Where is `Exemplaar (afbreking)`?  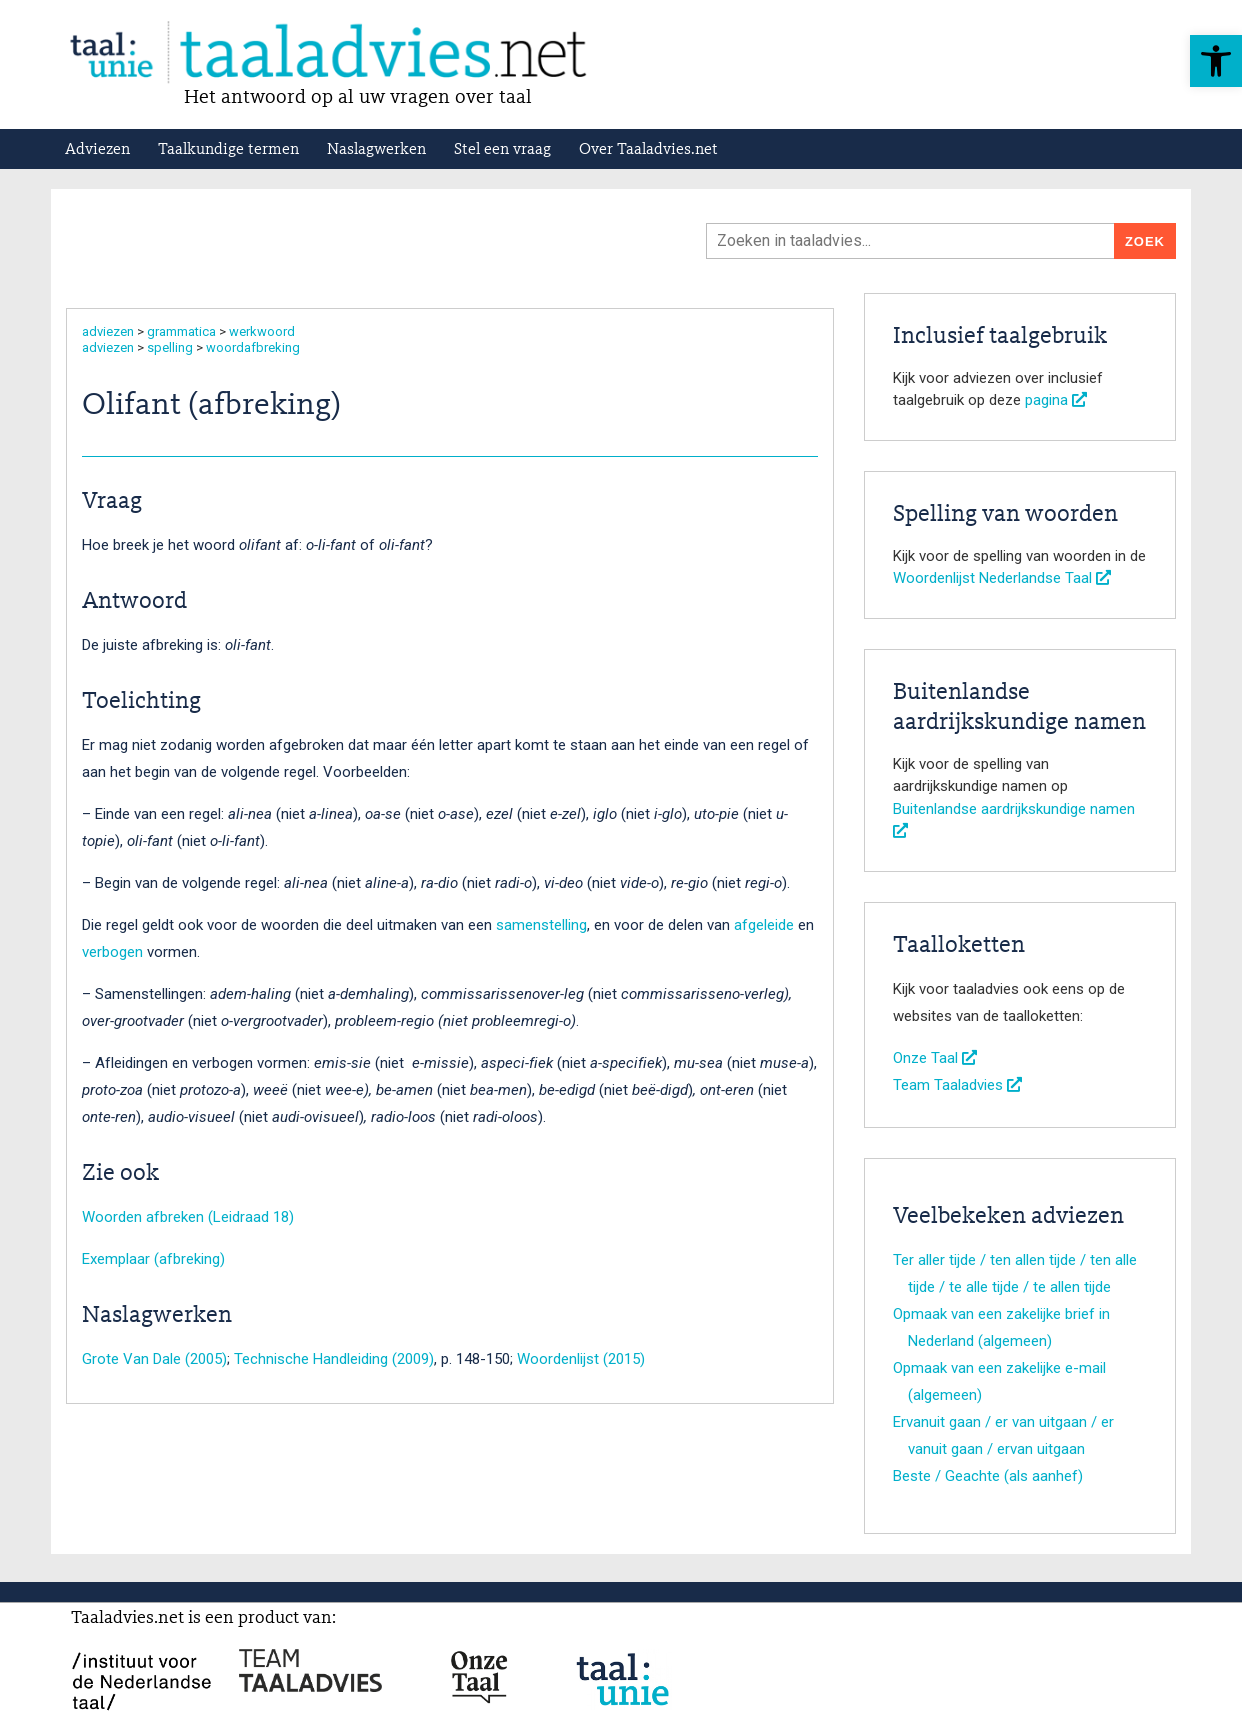
Exemplaar (afbreking) is located at coordinates (153, 1259).